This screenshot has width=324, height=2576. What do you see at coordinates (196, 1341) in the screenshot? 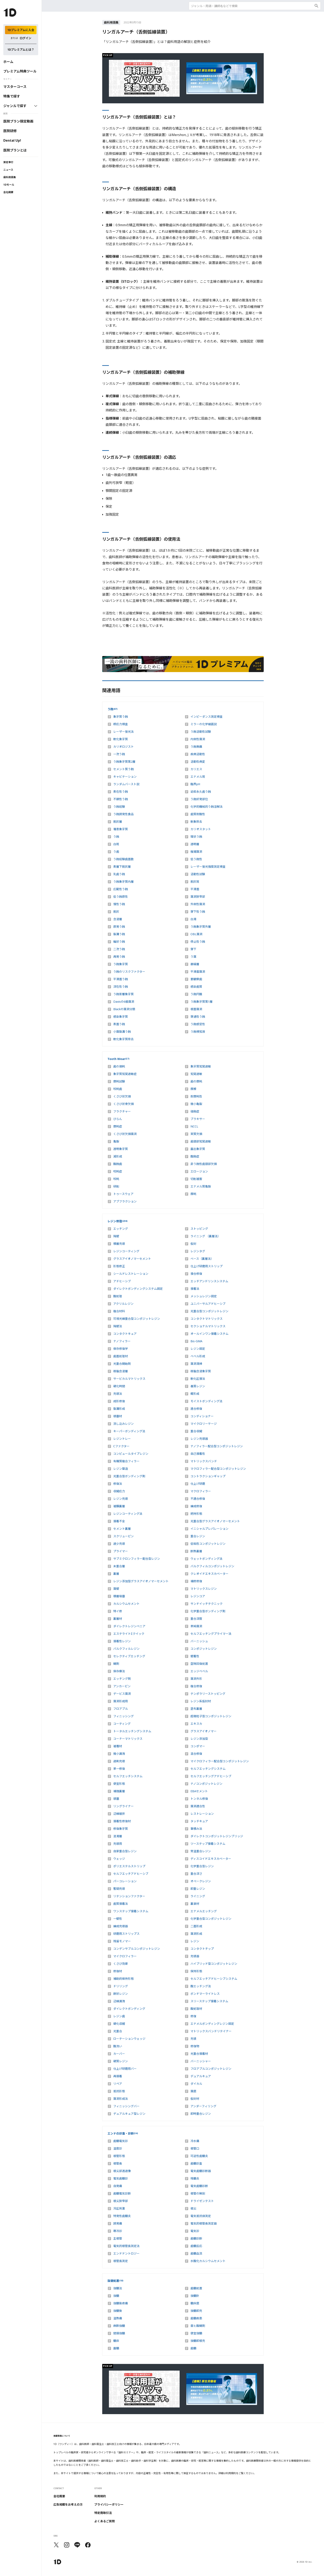
I see `Bis-GMA` at bounding box center [196, 1341].